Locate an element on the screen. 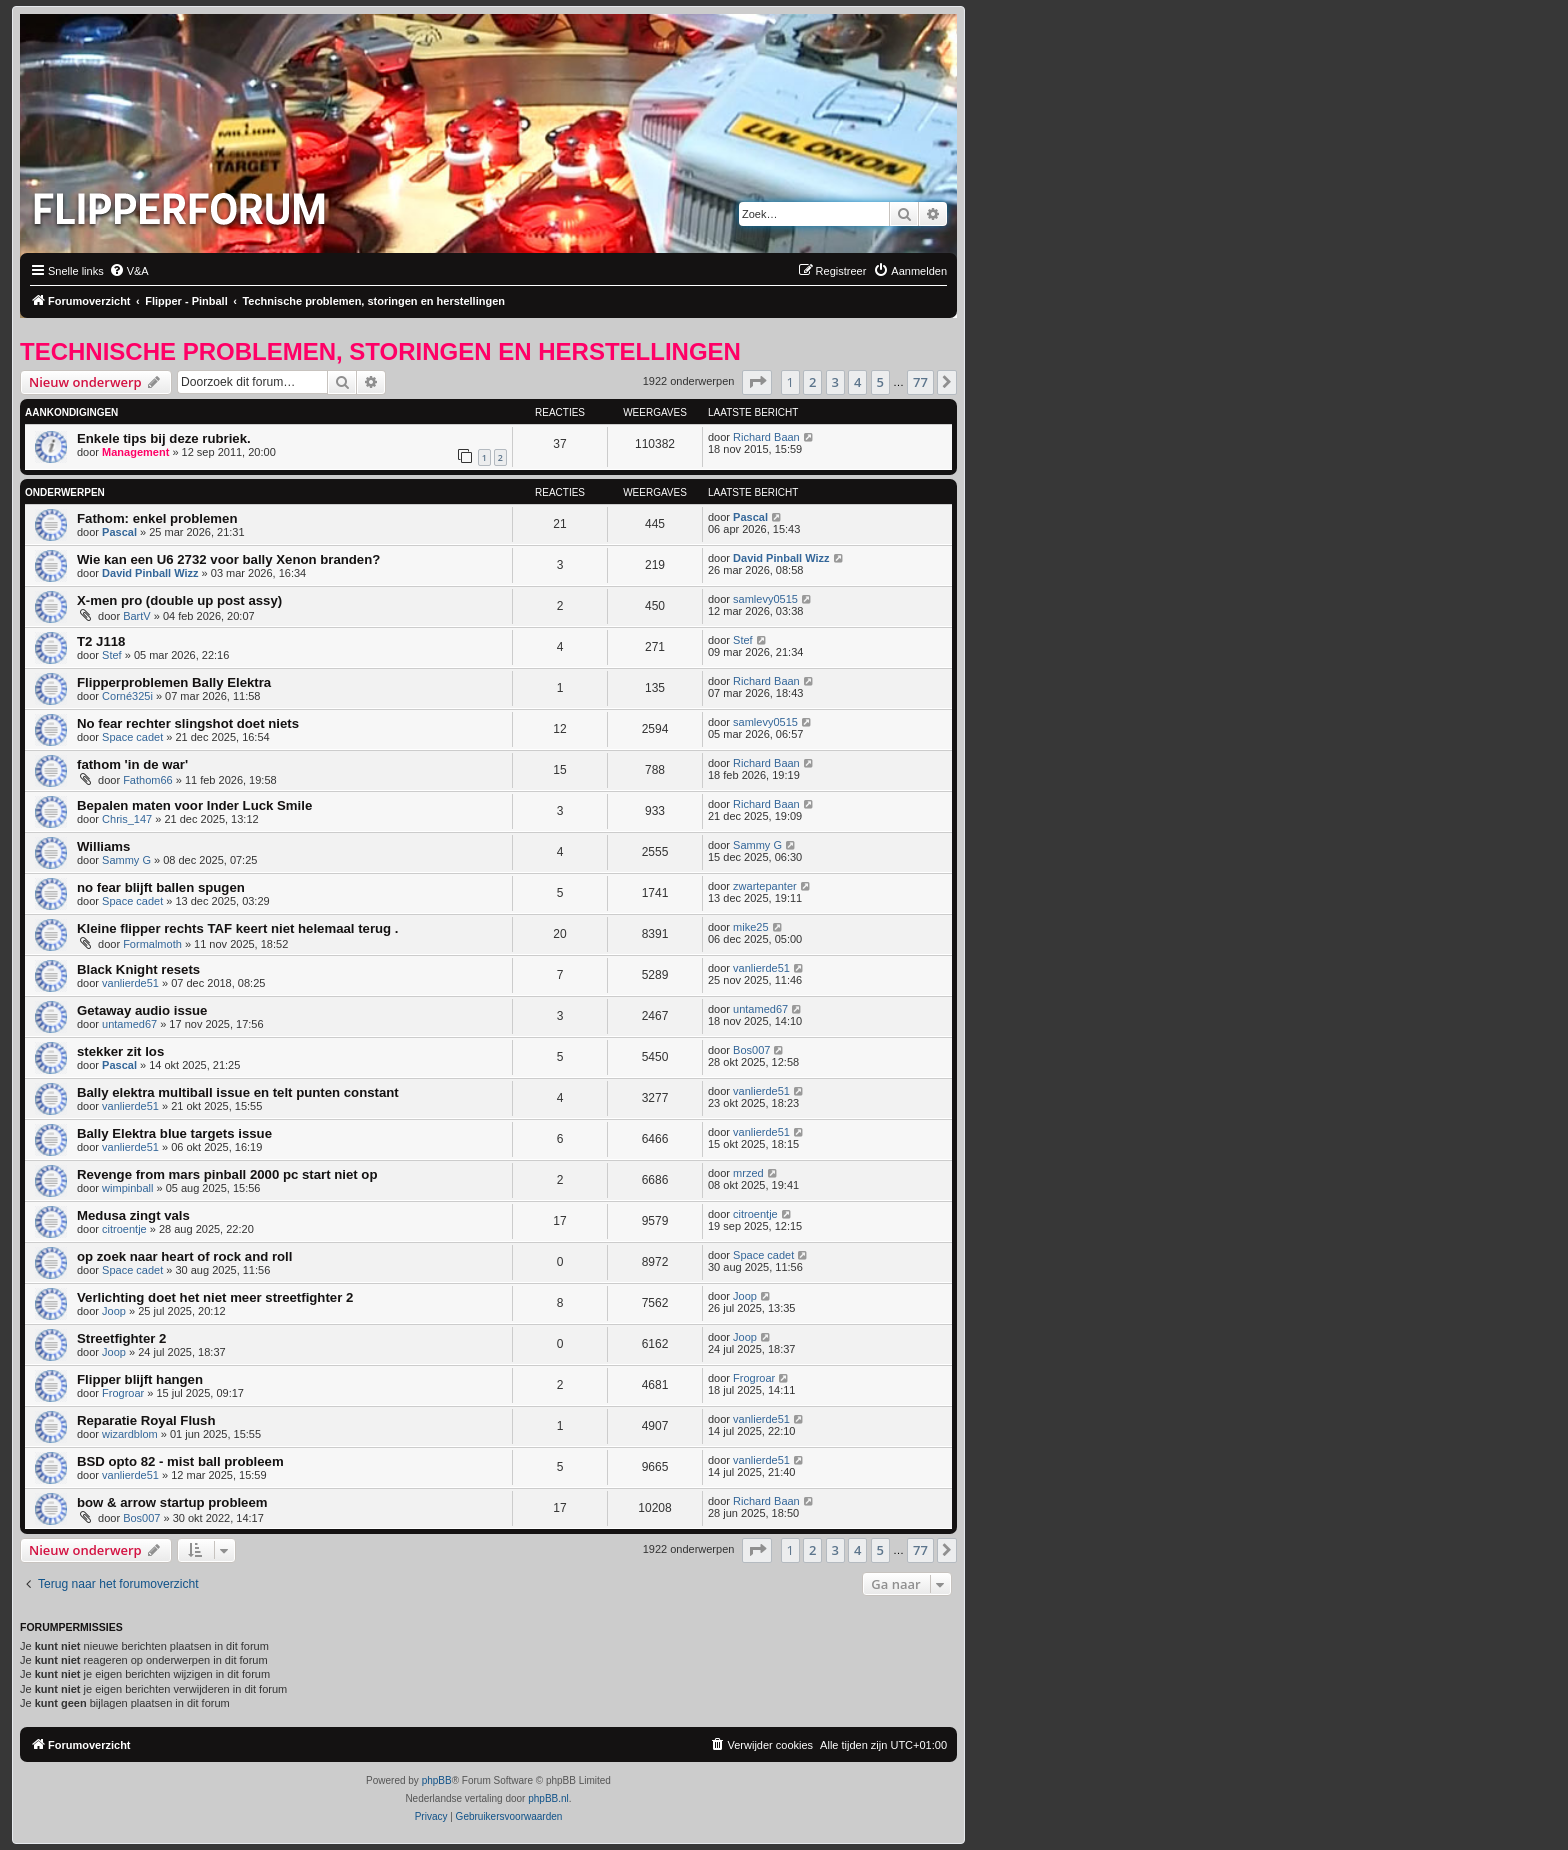 This screenshot has height=1850, width=1568. BartV is located at coordinates (137, 616).